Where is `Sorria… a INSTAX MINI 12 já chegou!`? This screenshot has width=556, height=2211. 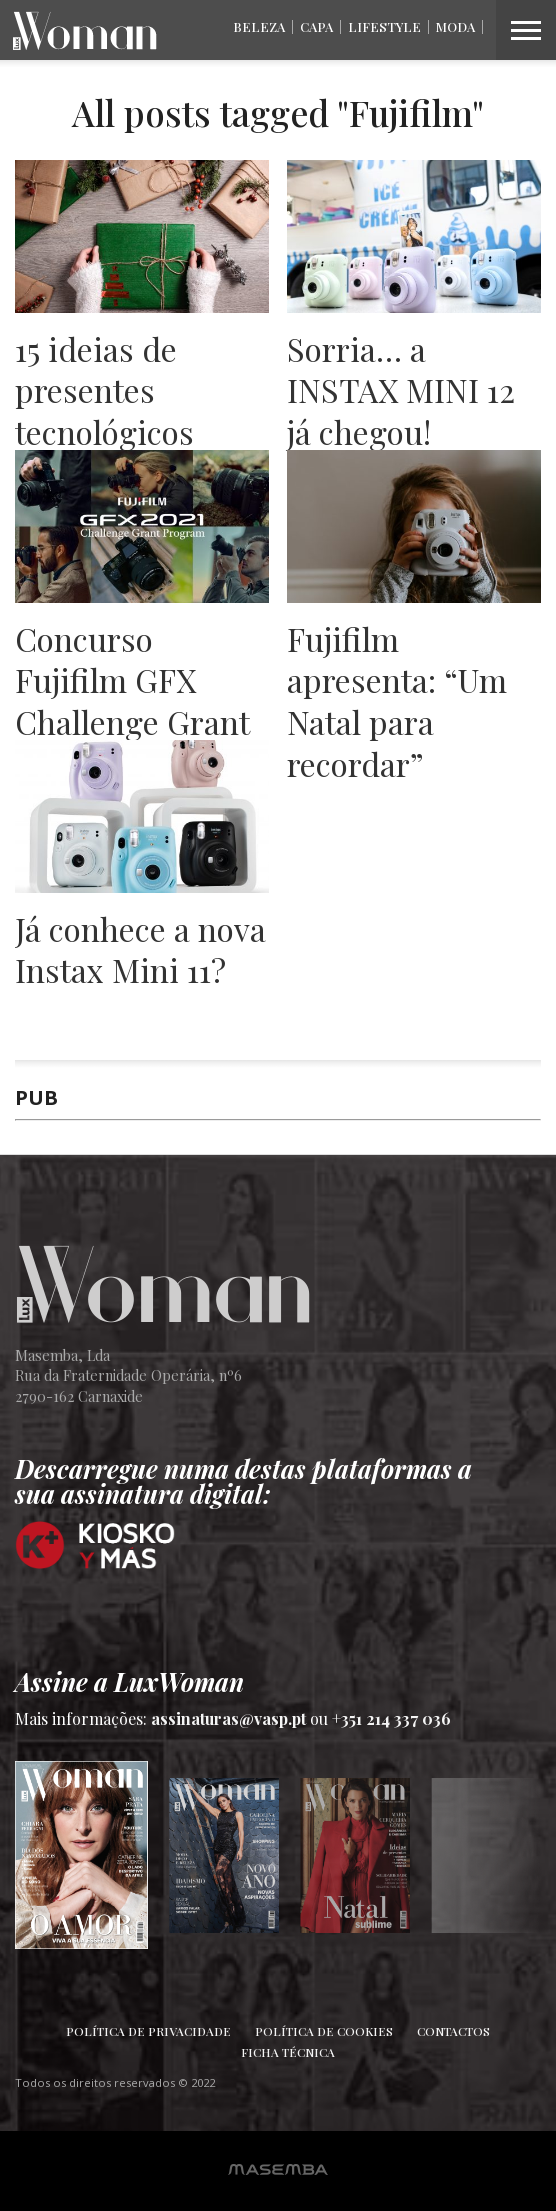
Sorria… a INSTAX MINI 12 já chegou! is located at coordinates (401, 390).